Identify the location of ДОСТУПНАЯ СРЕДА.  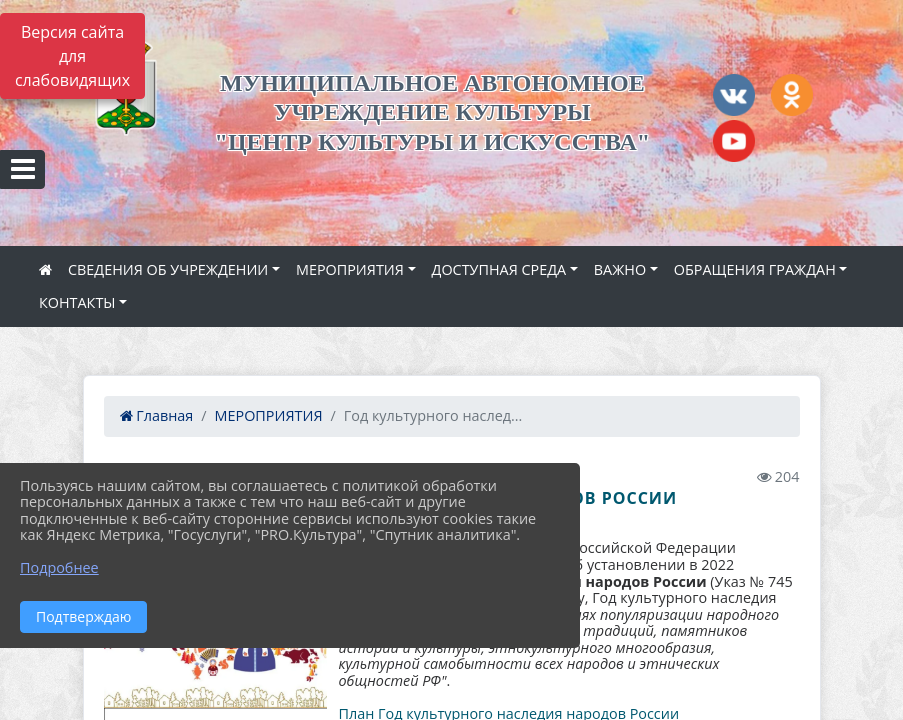
(499, 269).